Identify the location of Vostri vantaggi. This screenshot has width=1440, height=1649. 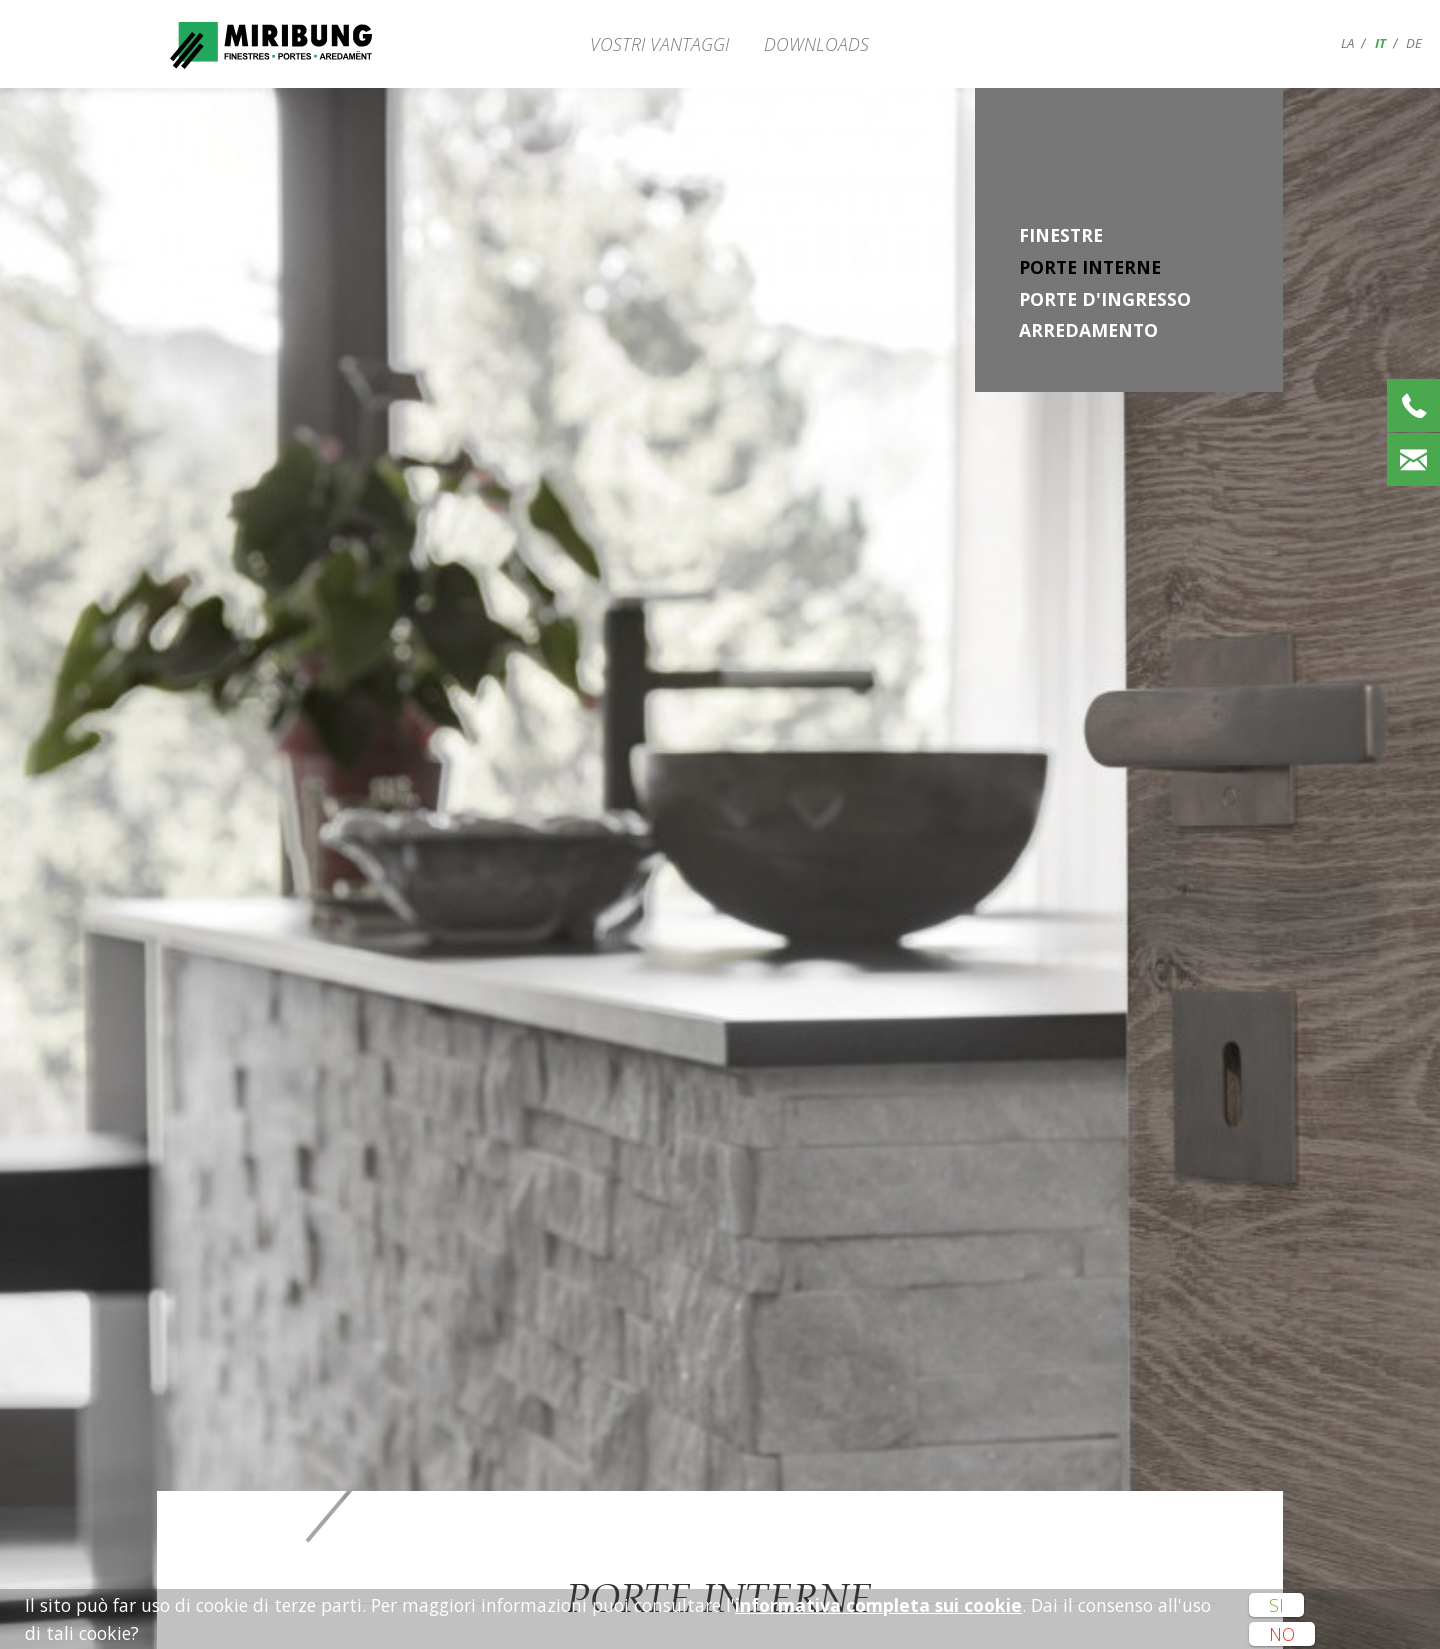
(659, 44).